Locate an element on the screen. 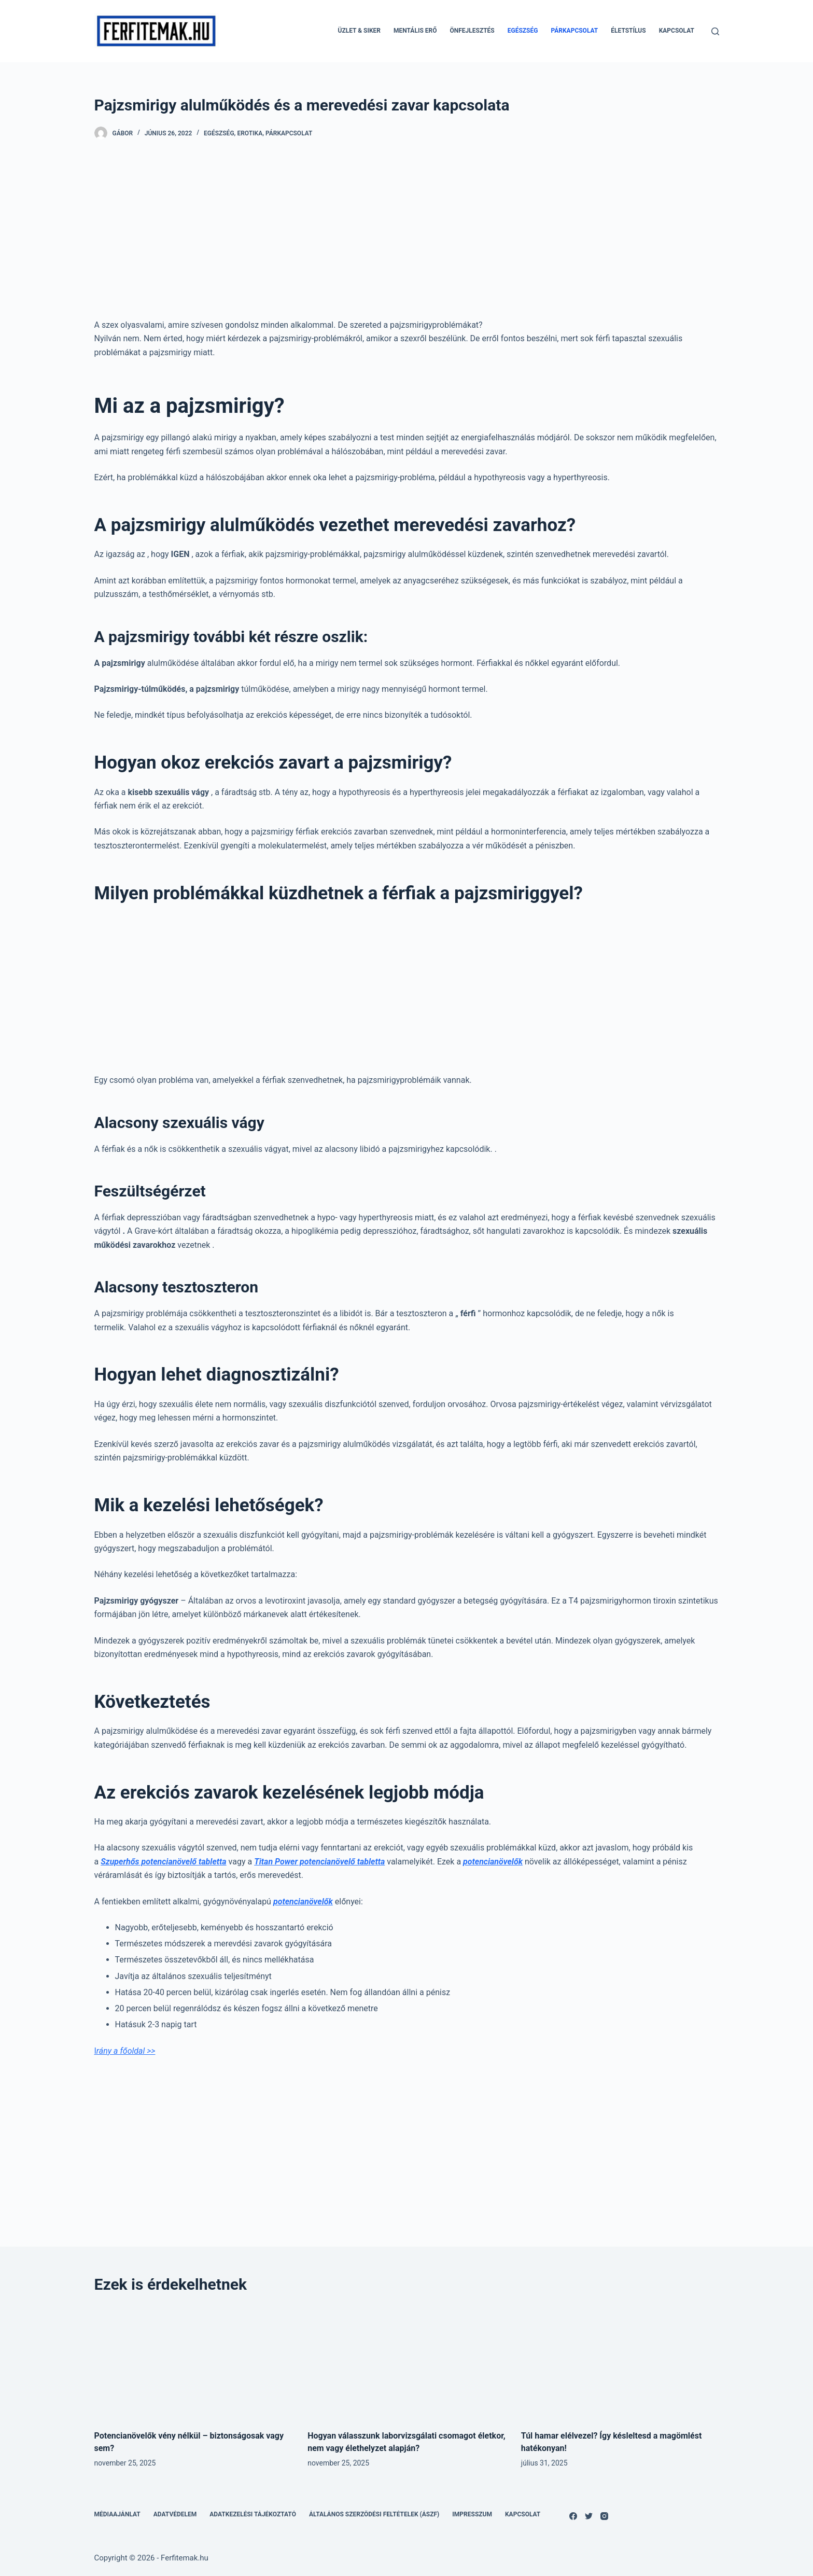  Adatkezelési tájékoztató is located at coordinates (252, 2514).